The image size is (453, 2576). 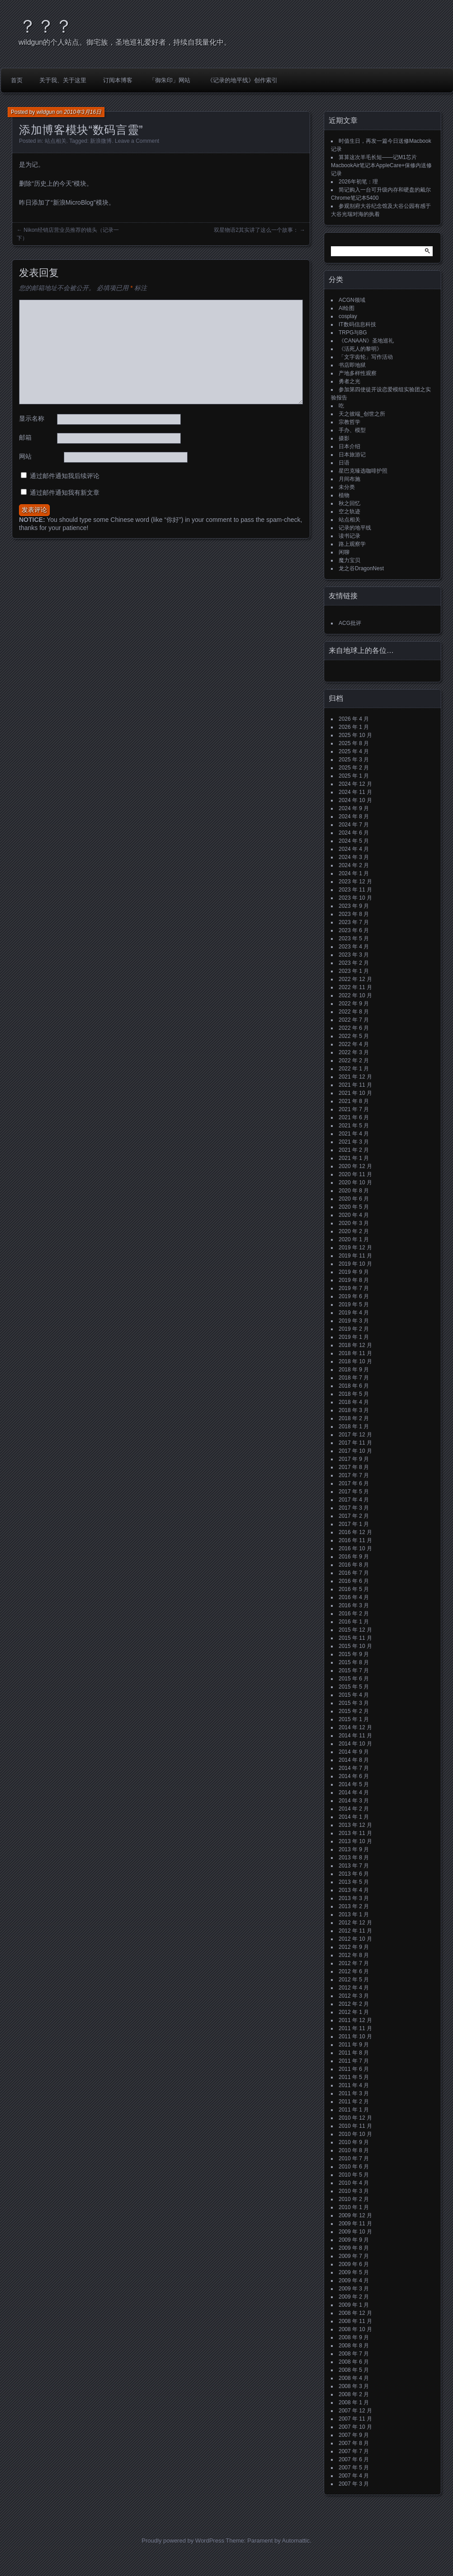 I want to click on 2011 年 1 月, so click(x=354, y=2110).